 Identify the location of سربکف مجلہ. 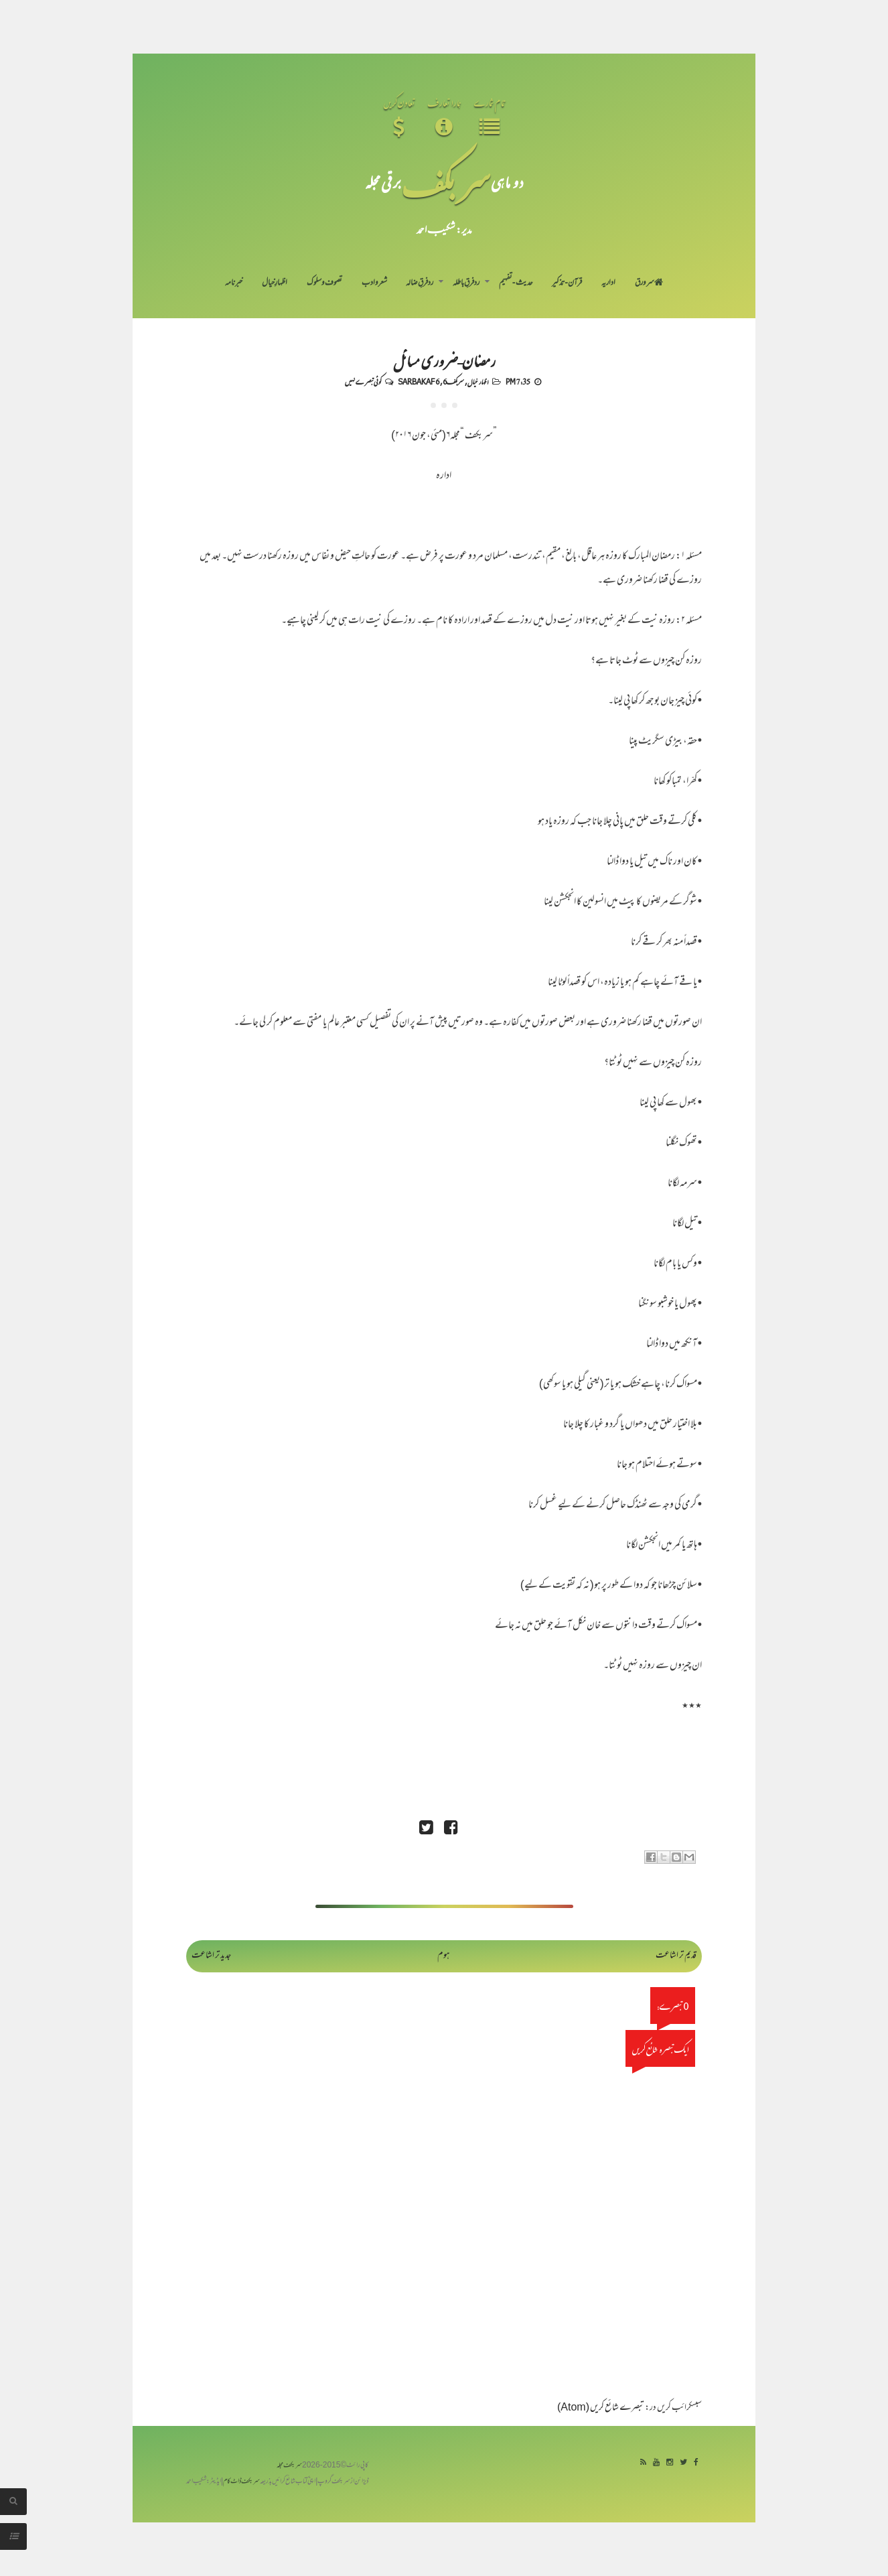
(289, 2466).